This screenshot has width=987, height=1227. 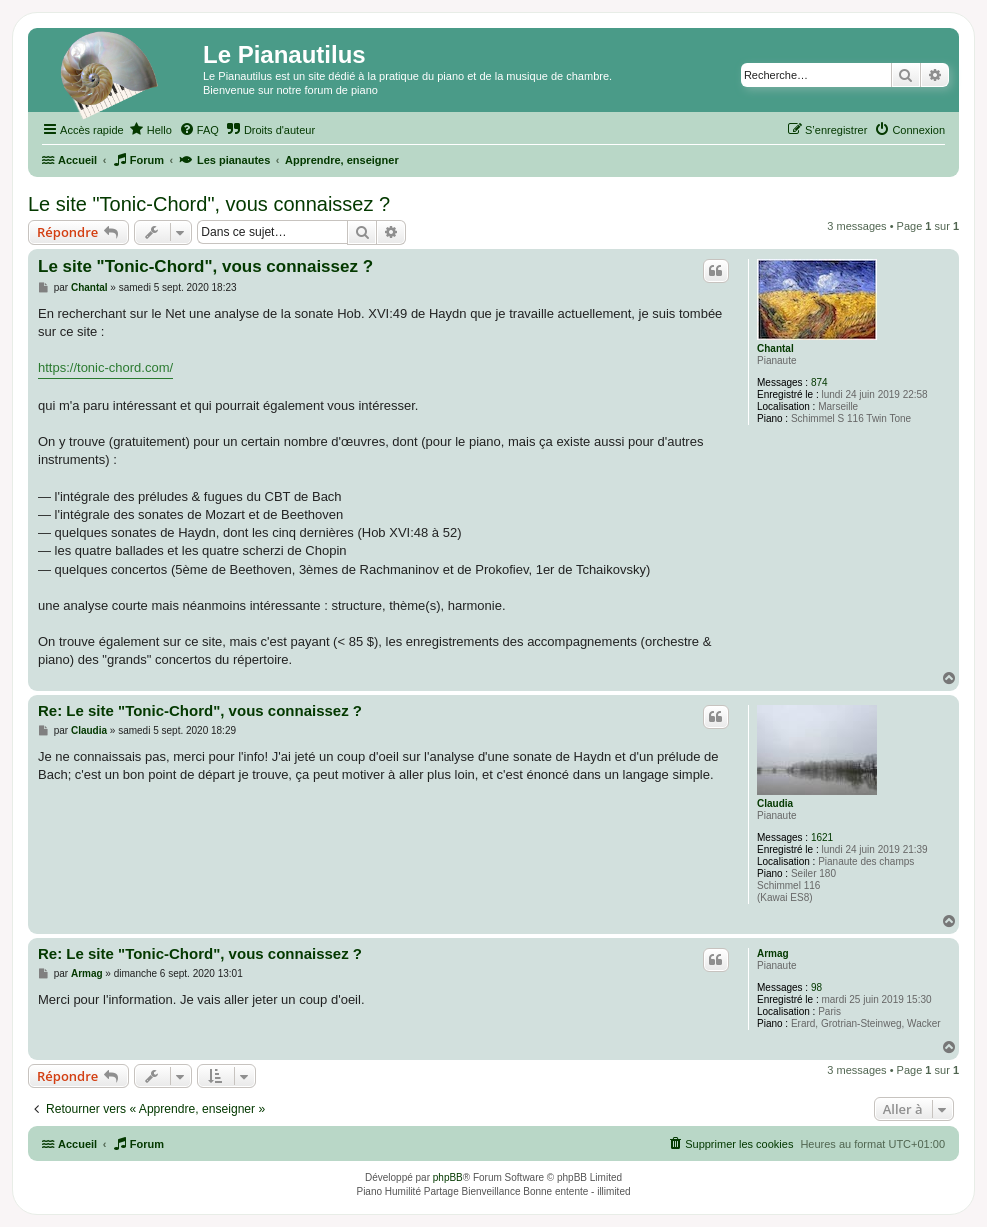 What do you see at coordinates (775, 803) in the screenshot?
I see `Claudia` at bounding box center [775, 803].